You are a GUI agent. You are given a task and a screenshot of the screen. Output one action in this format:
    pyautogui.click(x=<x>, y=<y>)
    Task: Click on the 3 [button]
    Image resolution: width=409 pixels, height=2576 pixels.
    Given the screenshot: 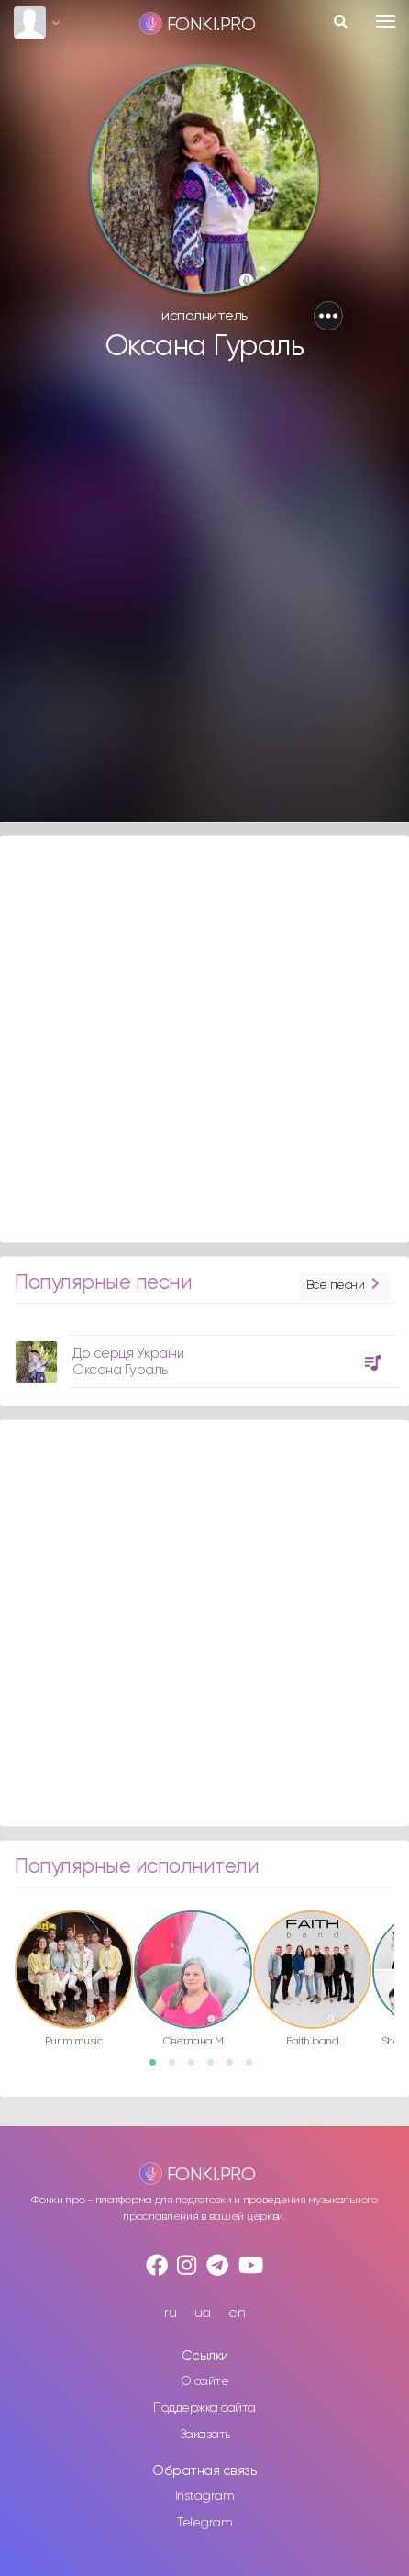 What is the action you would take?
    pyautogui.click(x=197, y=2068)
    